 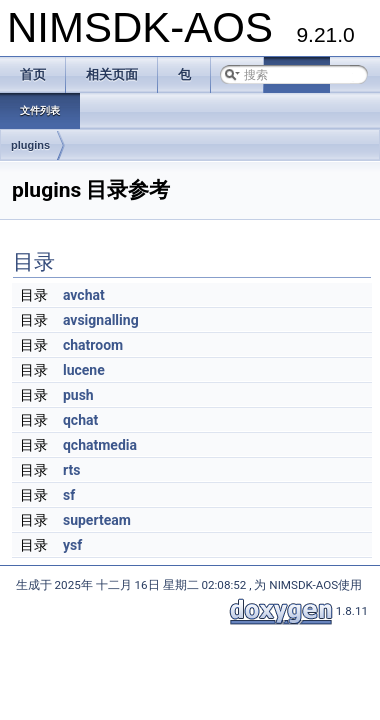 I want to click on sf, so click(x=69, y=495).